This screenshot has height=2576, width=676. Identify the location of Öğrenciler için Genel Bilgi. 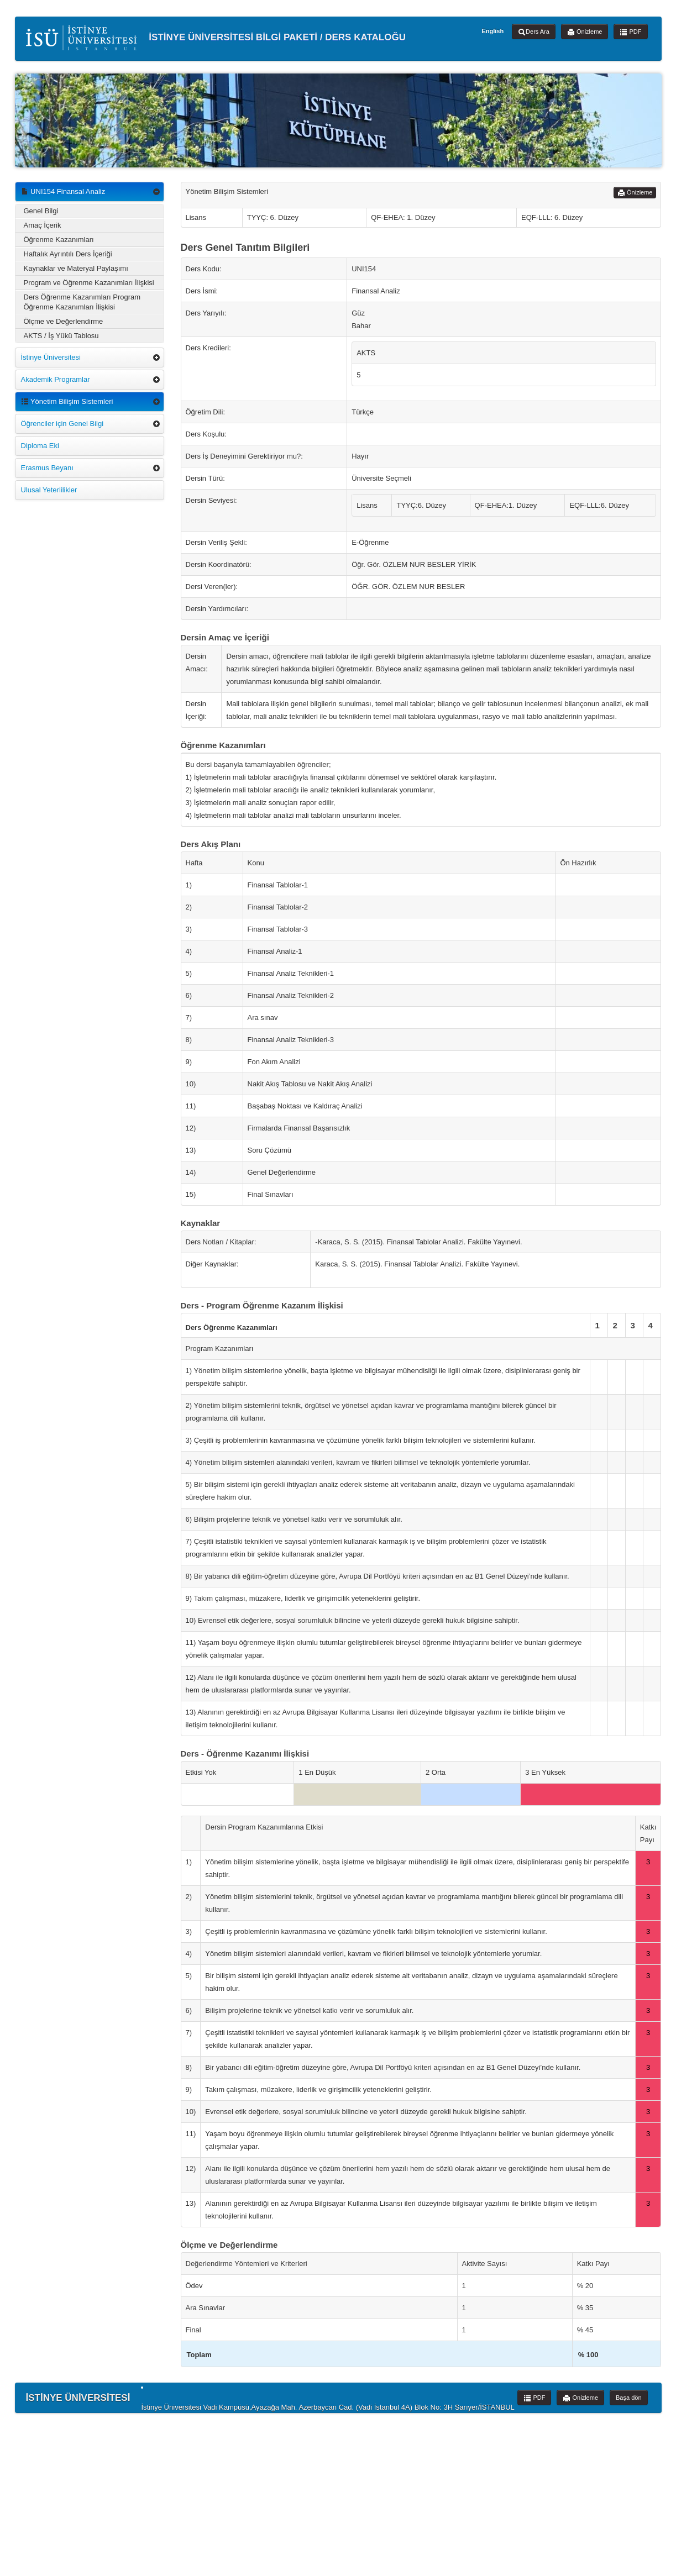
(62, 423).